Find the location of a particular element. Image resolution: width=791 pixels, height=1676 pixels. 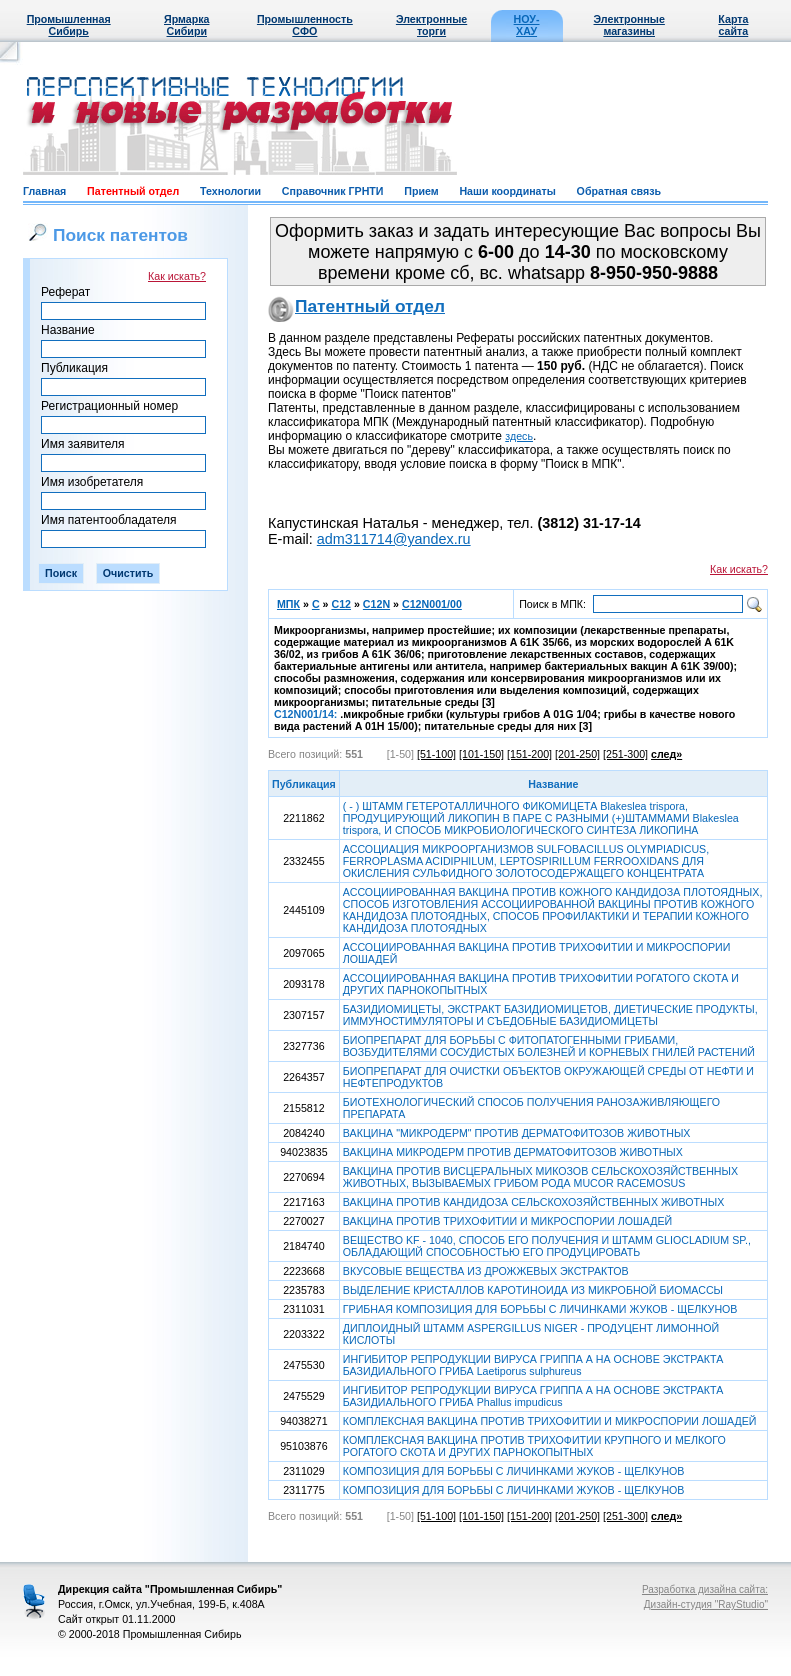

Разработка дизайна сайта: is located at coordinates (705, 1589).